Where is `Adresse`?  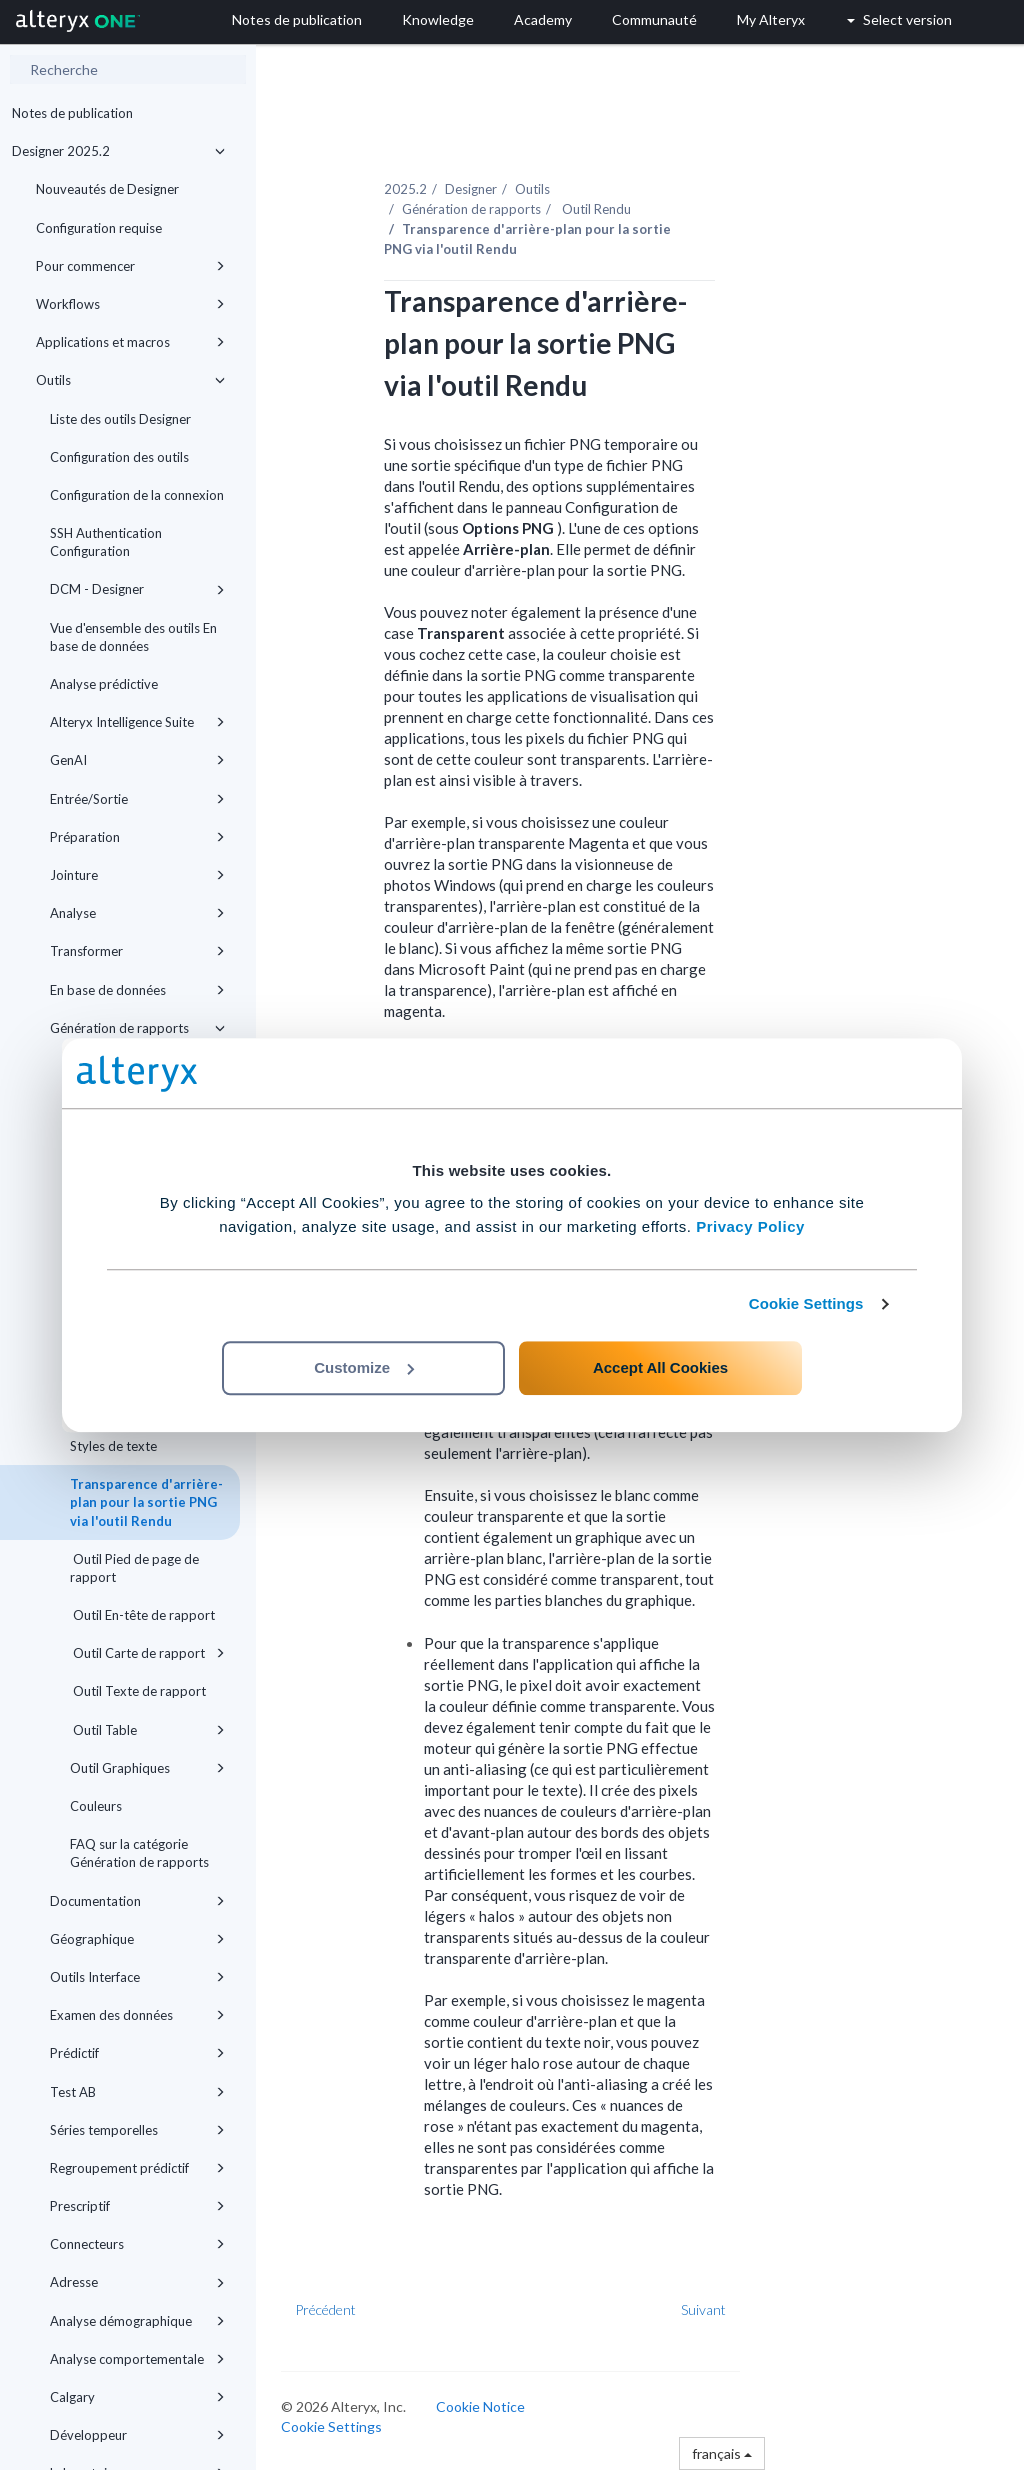 Adresse is located at coordinates (137, 2282).